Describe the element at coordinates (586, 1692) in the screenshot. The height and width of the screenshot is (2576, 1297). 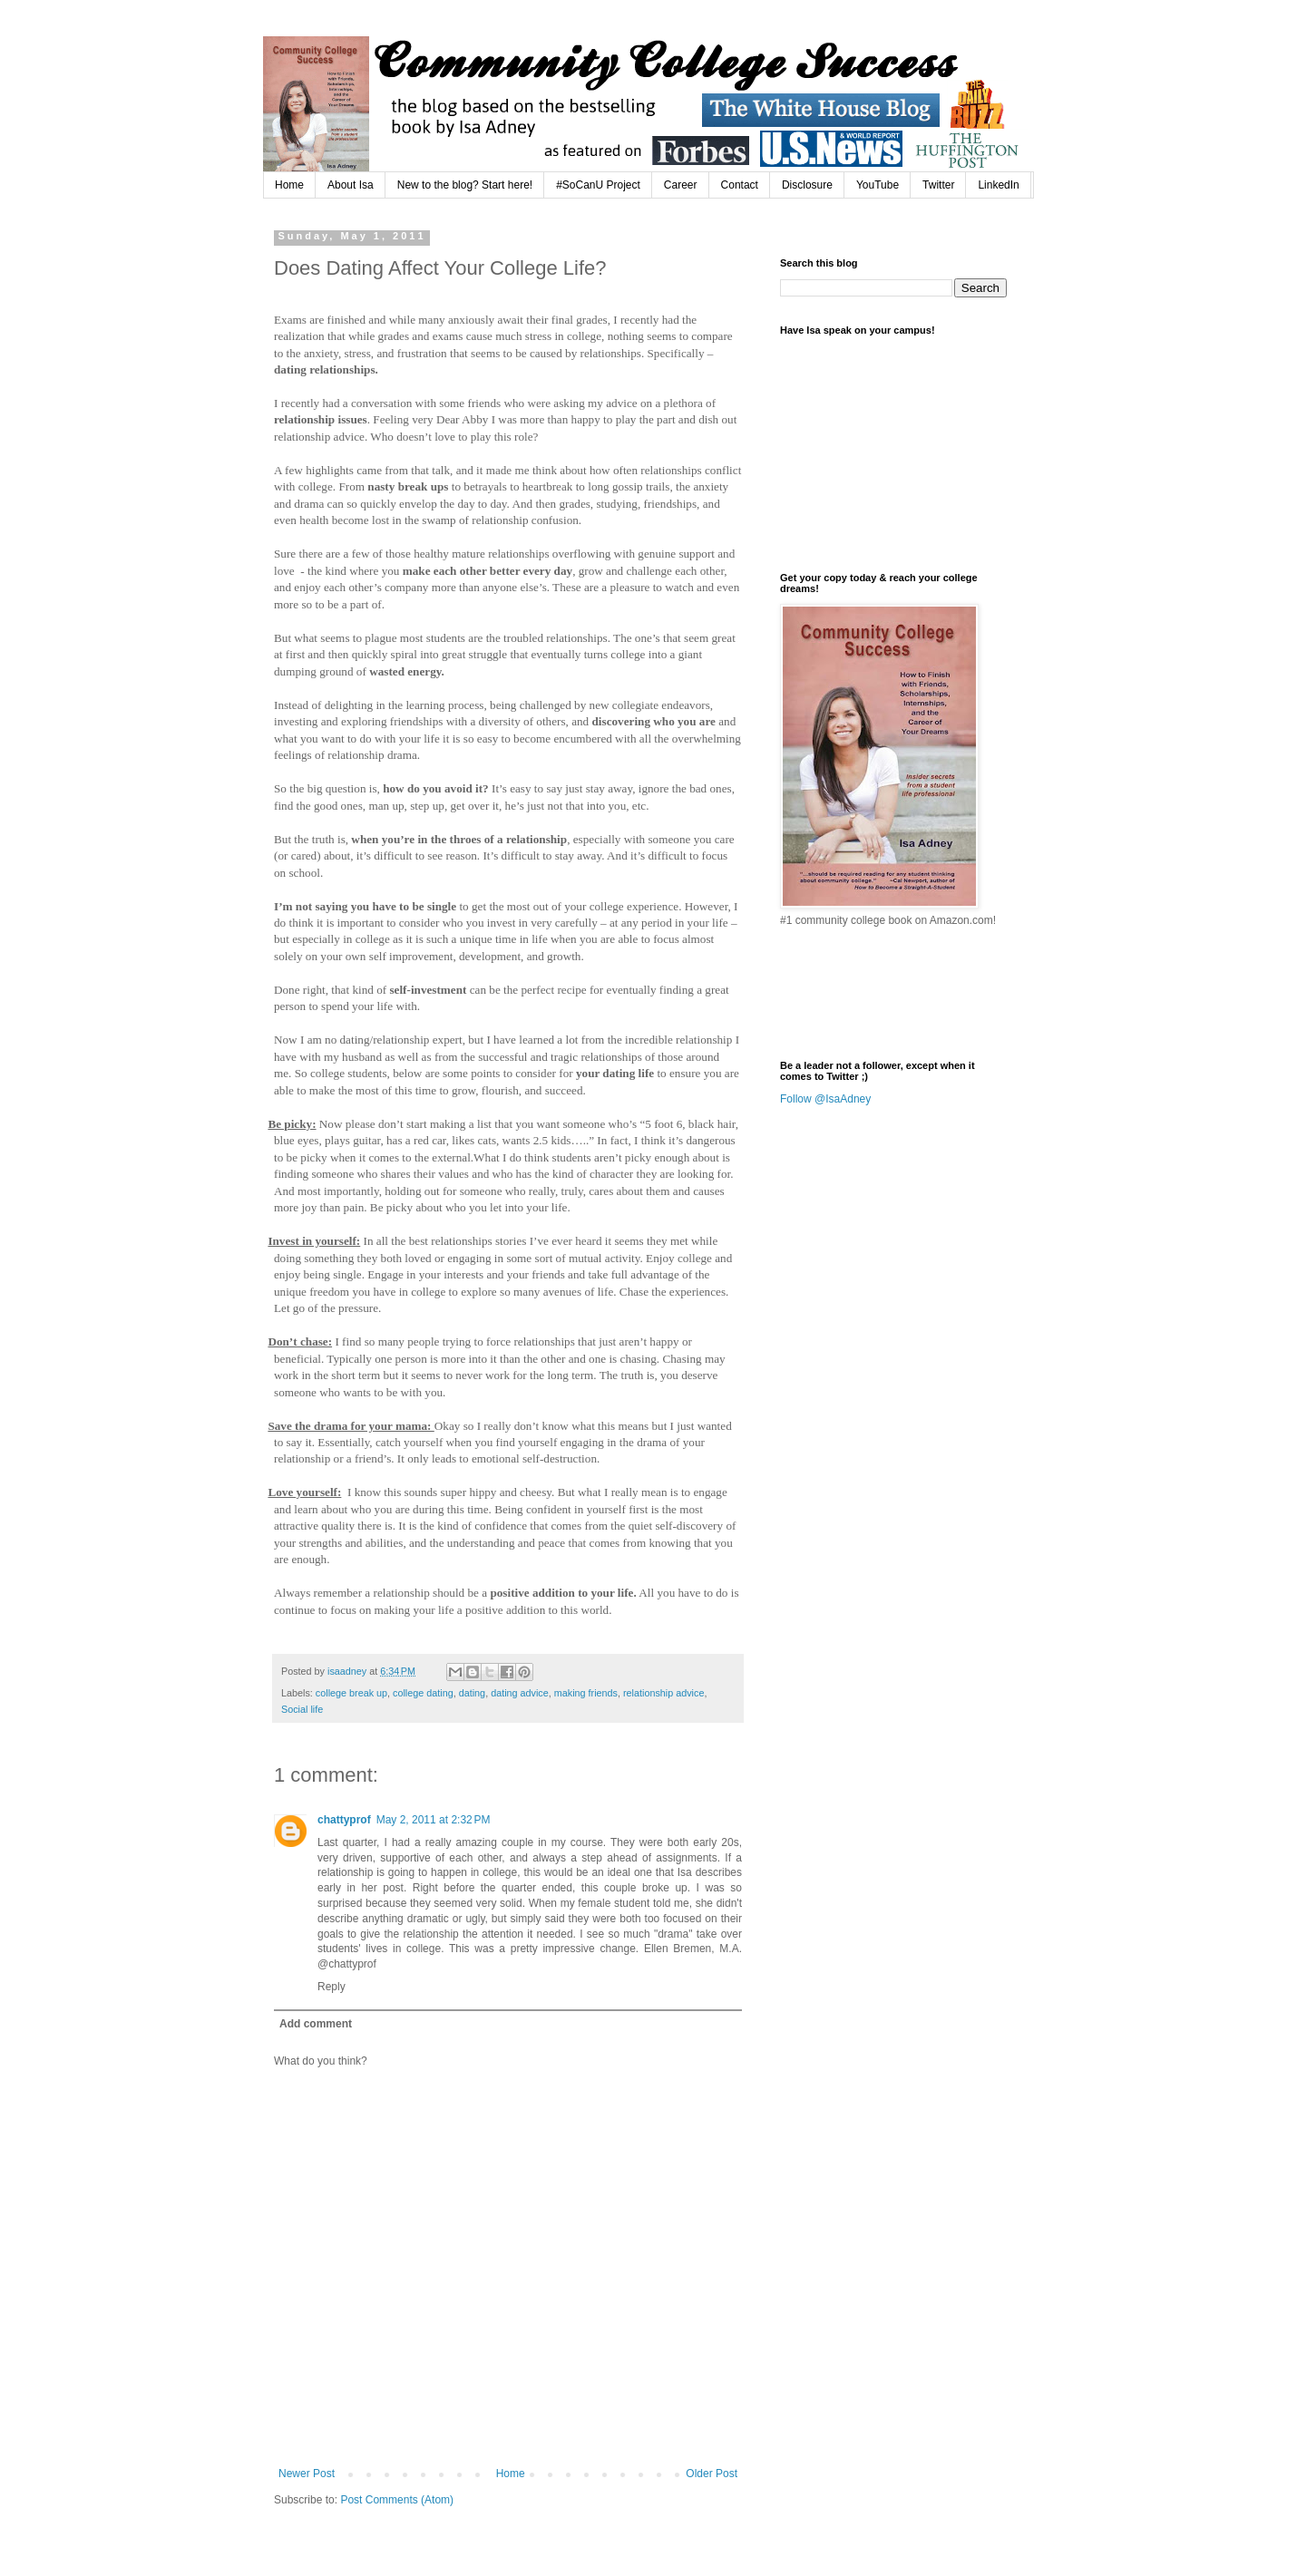
I see `making friends` at that location.